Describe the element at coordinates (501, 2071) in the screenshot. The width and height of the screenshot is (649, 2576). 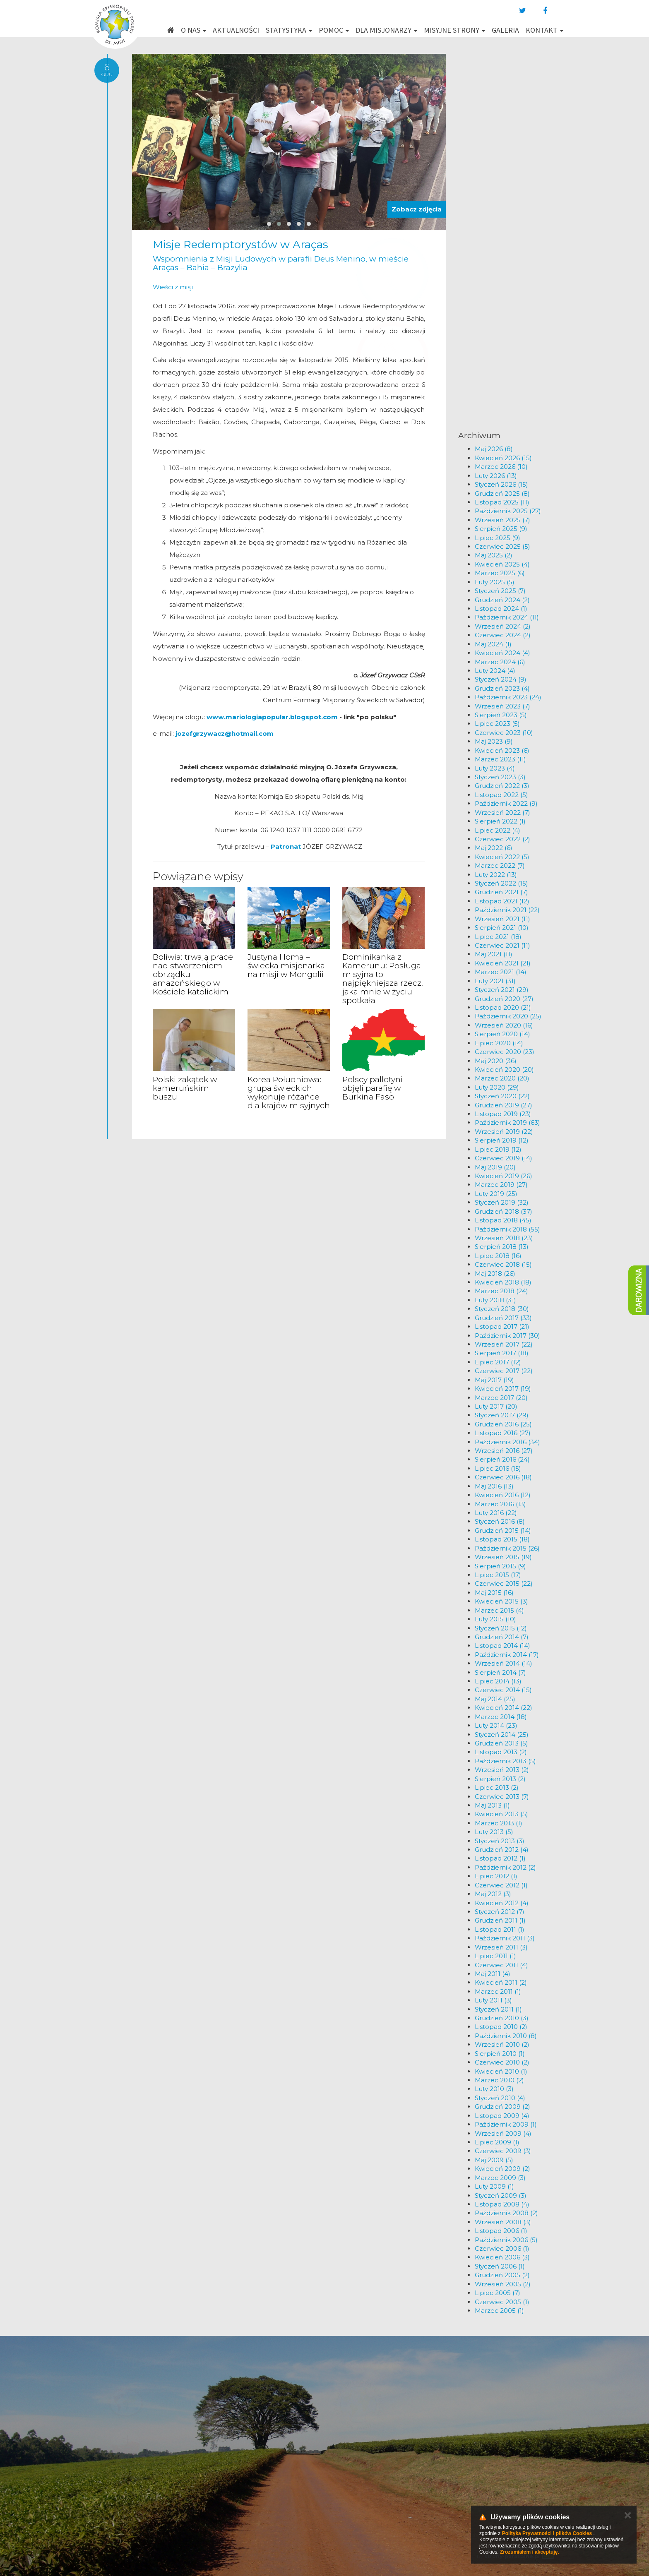
I see `Kwiecień 2010 (1)` at that location.